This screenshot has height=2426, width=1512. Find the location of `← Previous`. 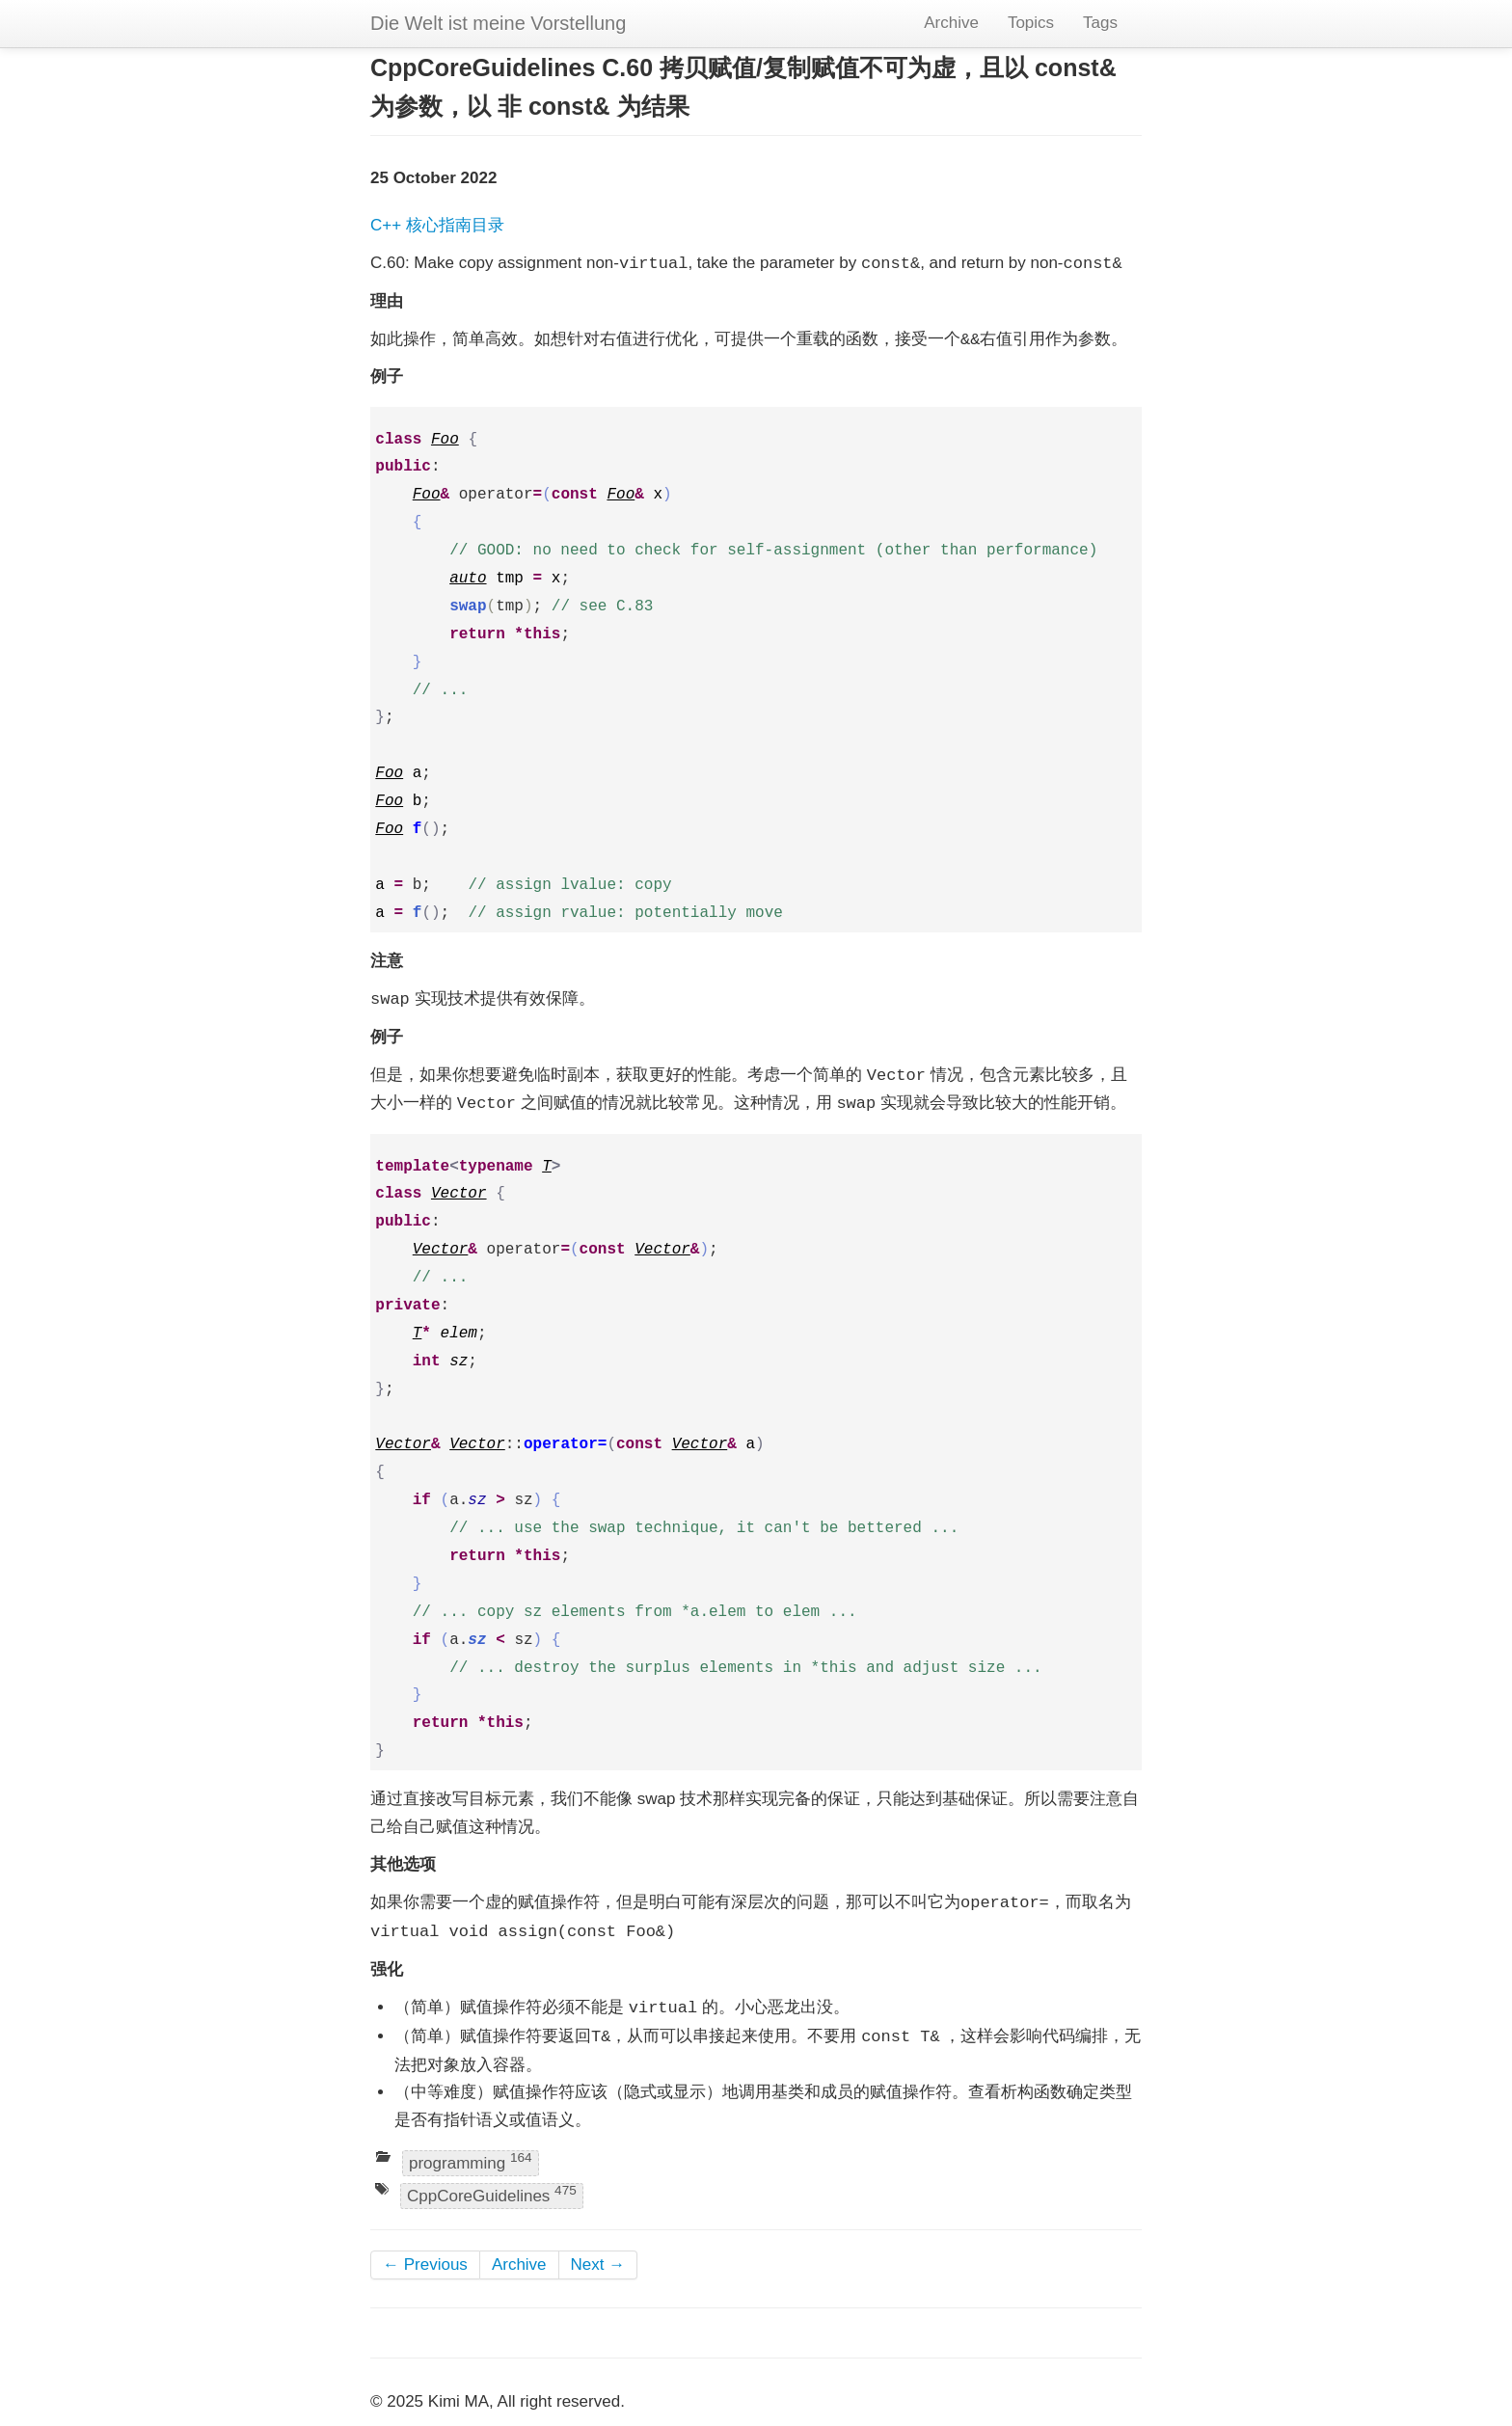

← Previous is located at coordinates (425, 2264).